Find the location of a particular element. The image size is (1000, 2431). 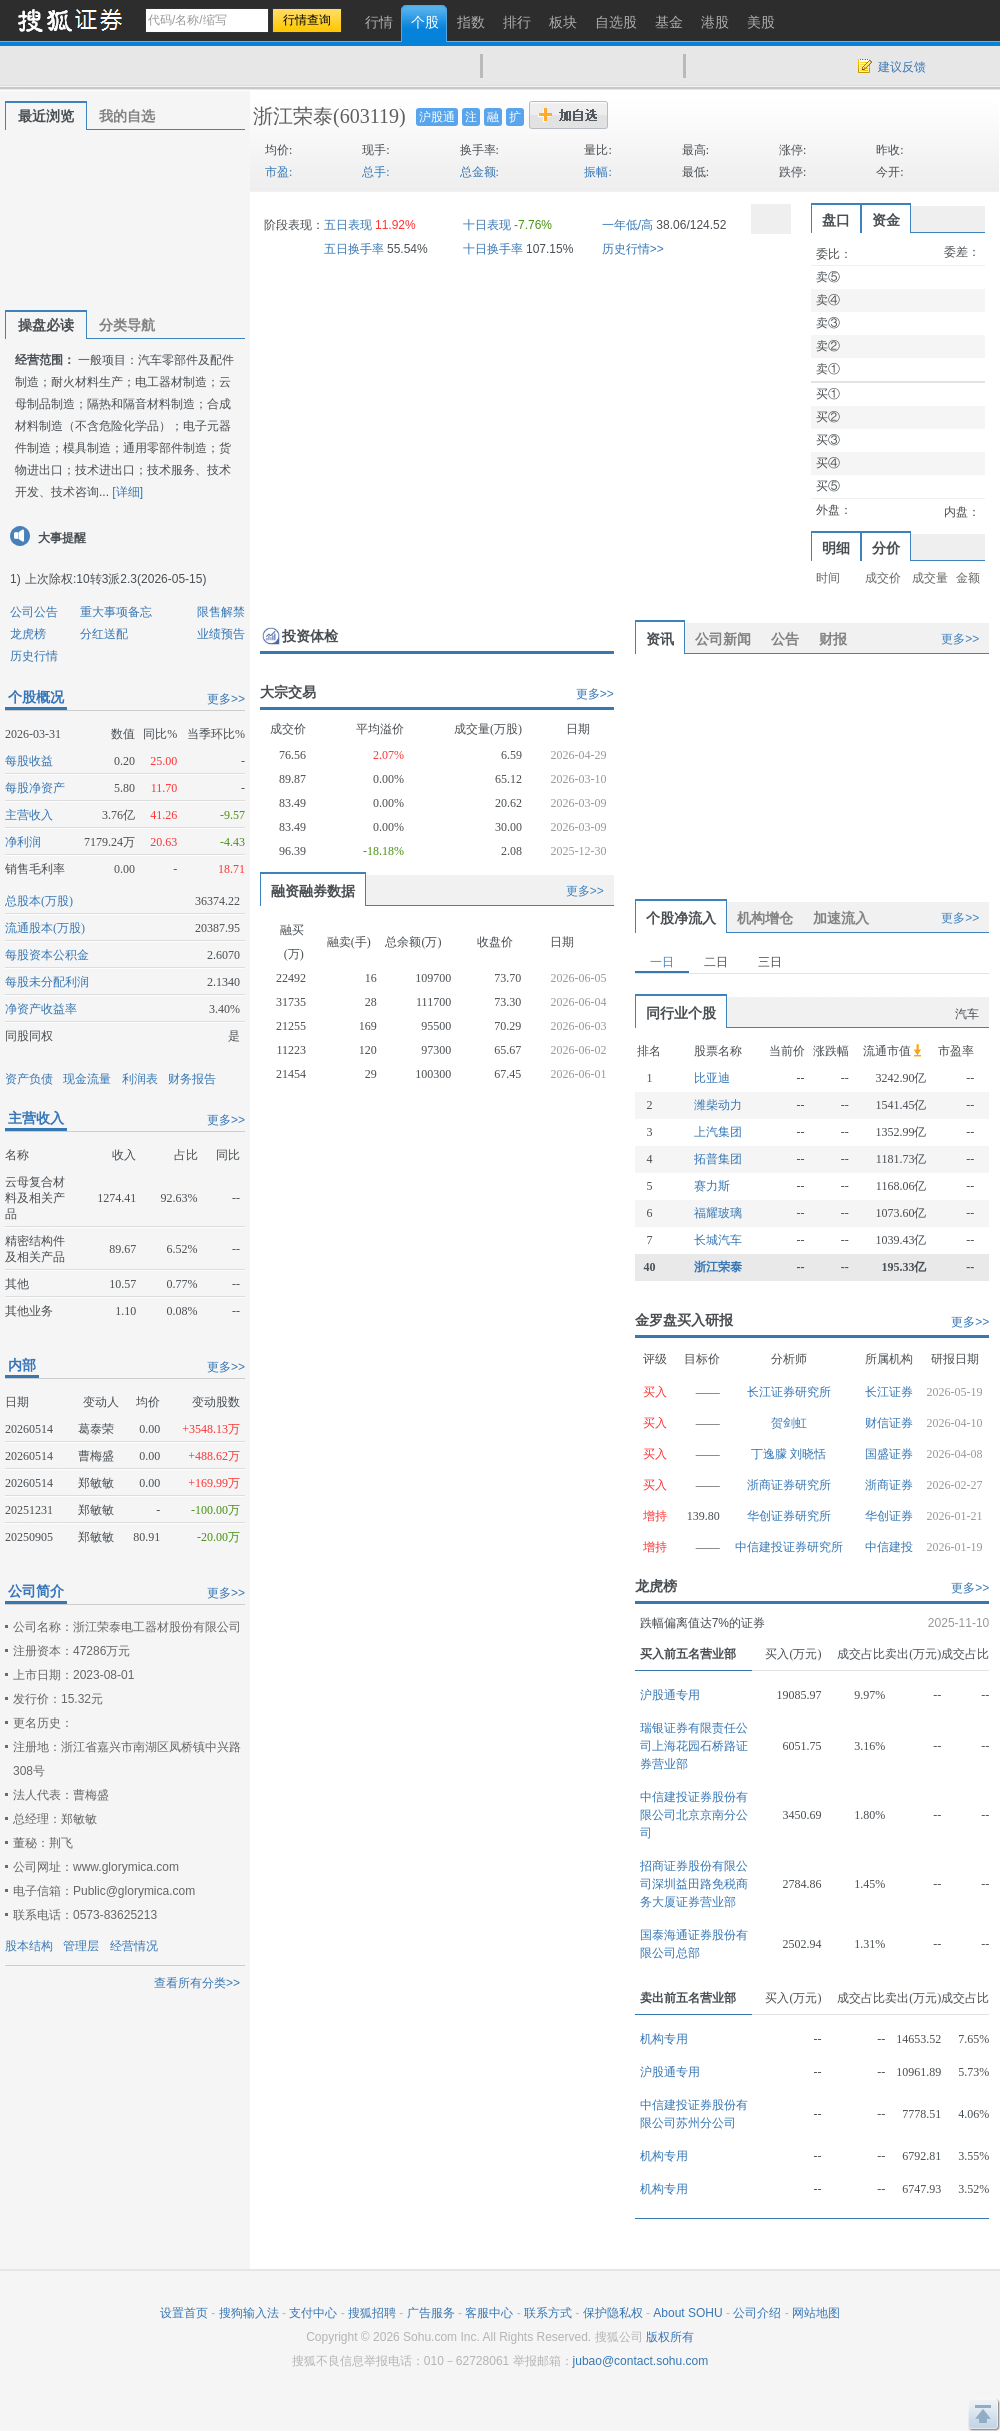

jubao@contact.sohu.com is located at coordinates (641, 2361).